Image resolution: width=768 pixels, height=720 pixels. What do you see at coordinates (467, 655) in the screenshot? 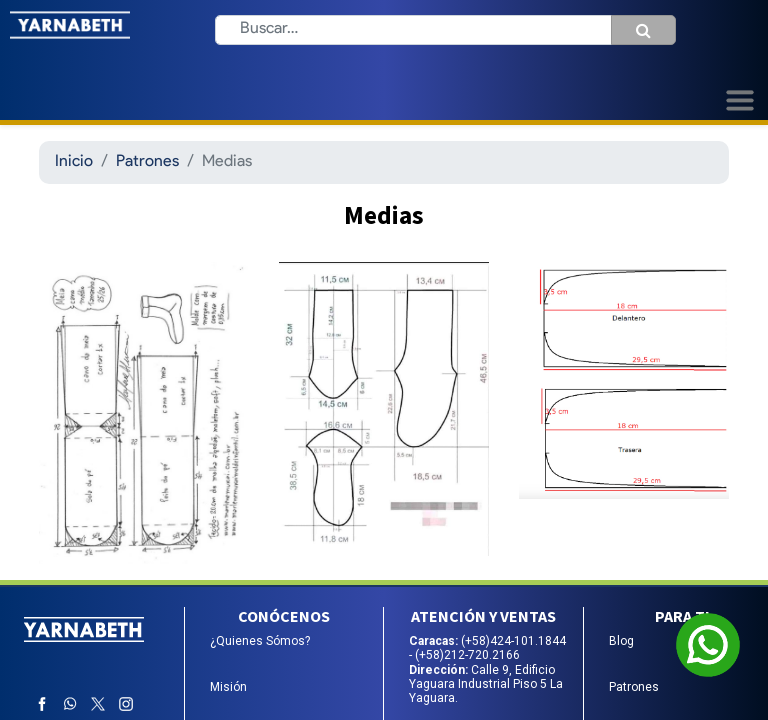
I see `(+58)212-720.2166` at bounding box center [467, 655].